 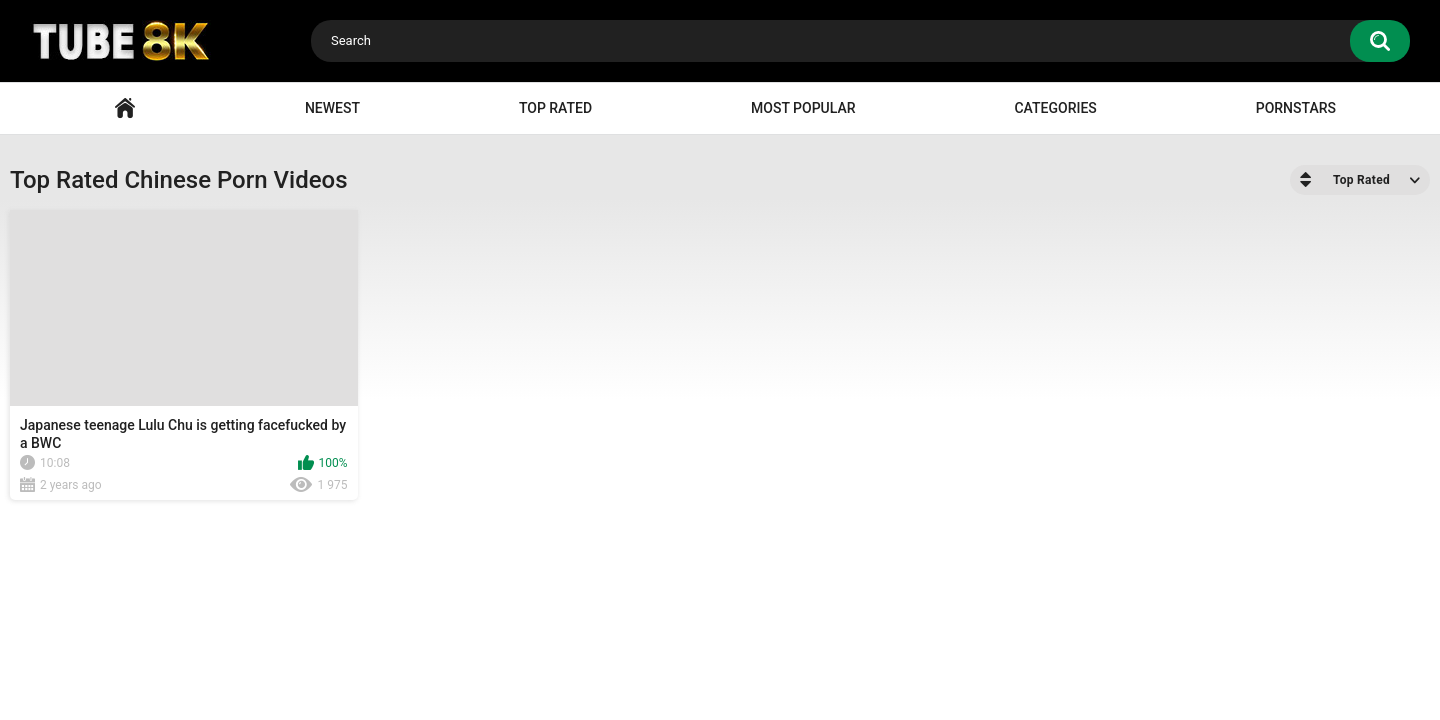 What do you see at coordinates (803, 108) in the screenshot?
I see `Most Popular` at bounding box center [803, 108].